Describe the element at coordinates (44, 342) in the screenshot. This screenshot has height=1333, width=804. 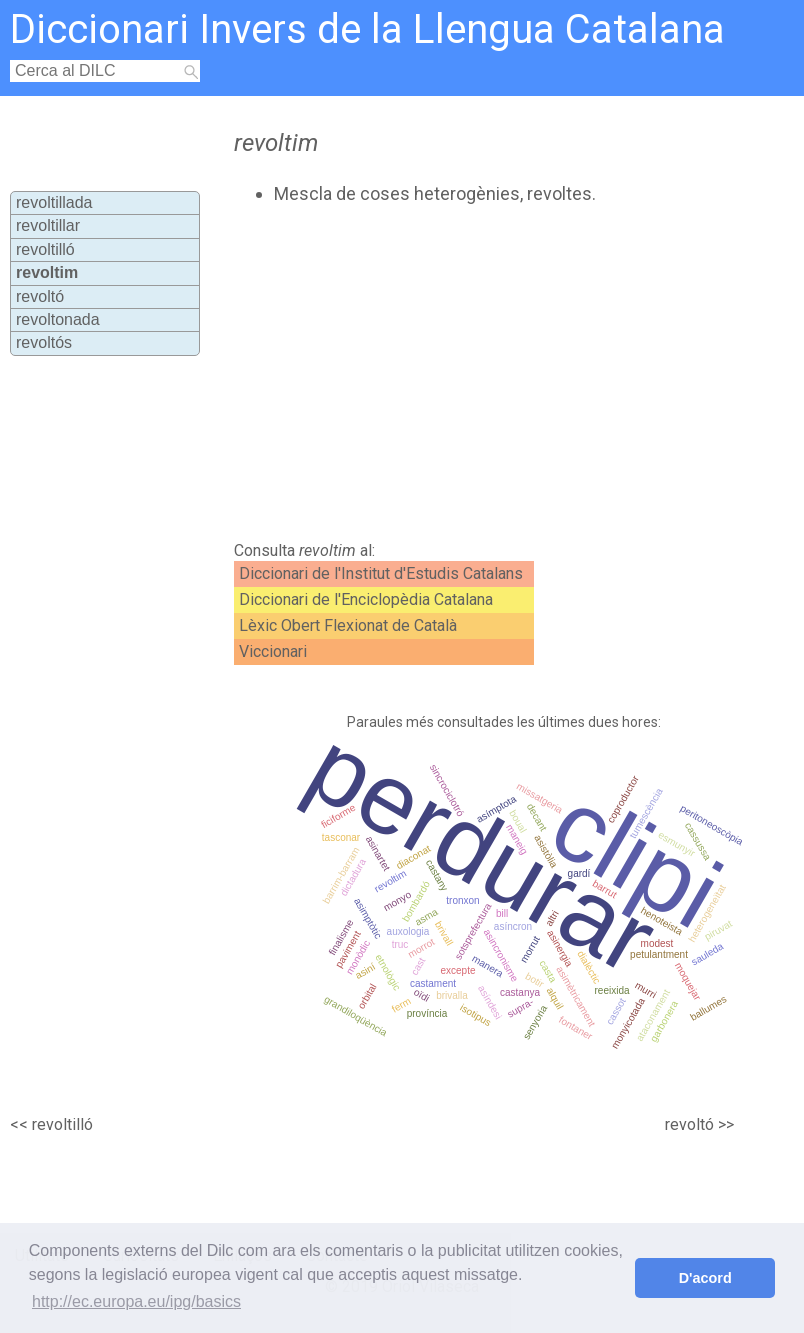
I see `revoltós` at that location.